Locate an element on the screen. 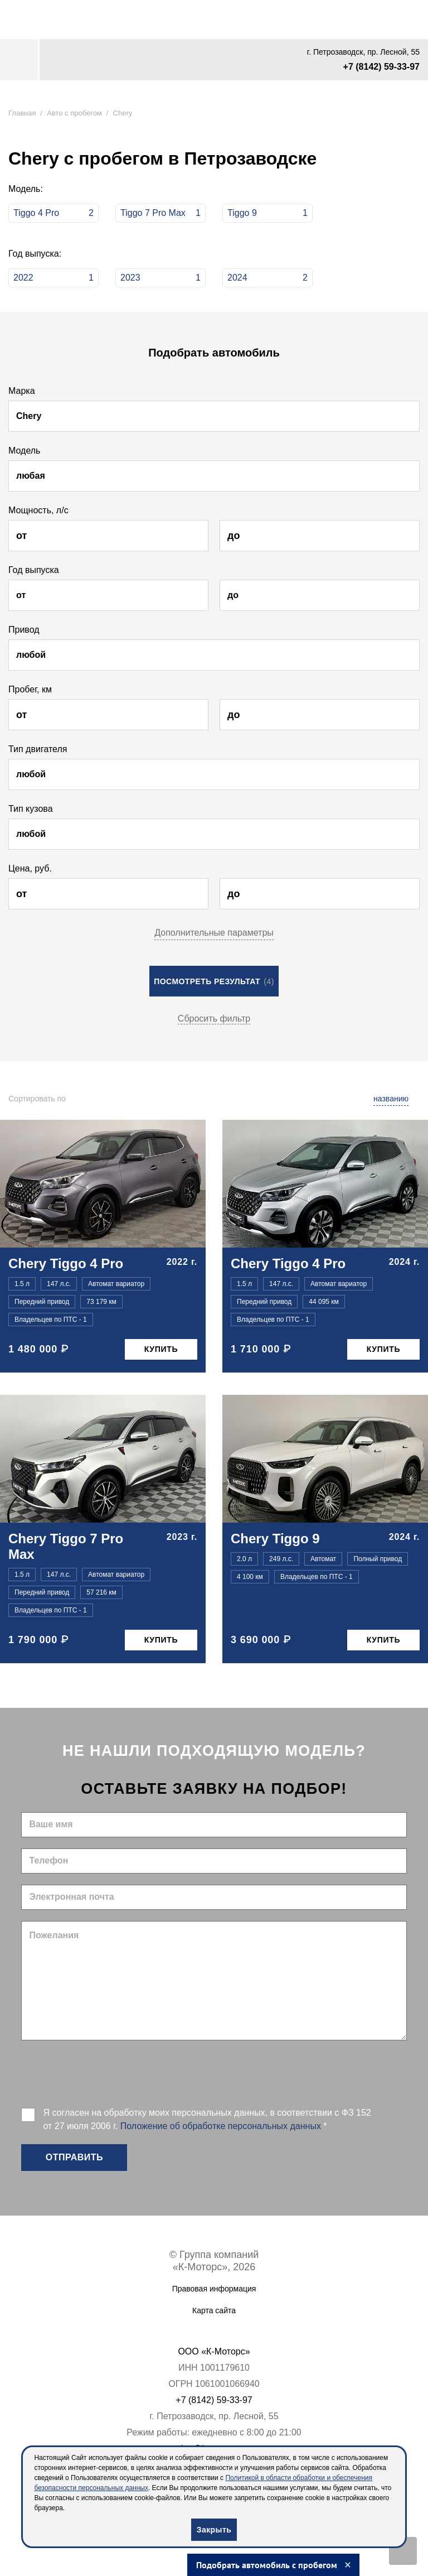 The width and height of the screenshot is (428, 2576). Купить is located at coordinates (161, 1349).